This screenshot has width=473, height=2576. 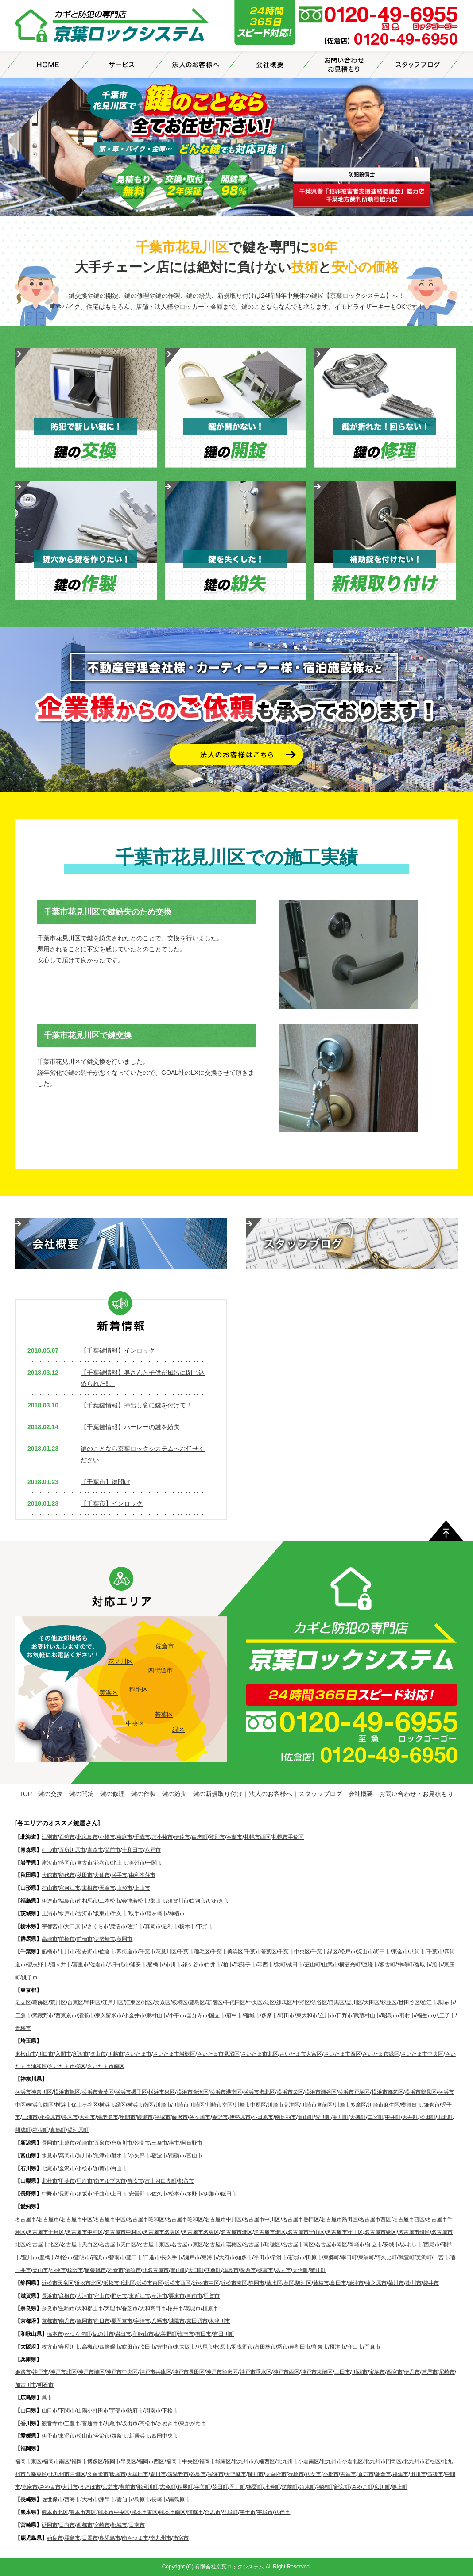 What do you see at coordinates (25, 2385) in the screenshot?
I see `加古川市` at bounding box center [25, 2385].